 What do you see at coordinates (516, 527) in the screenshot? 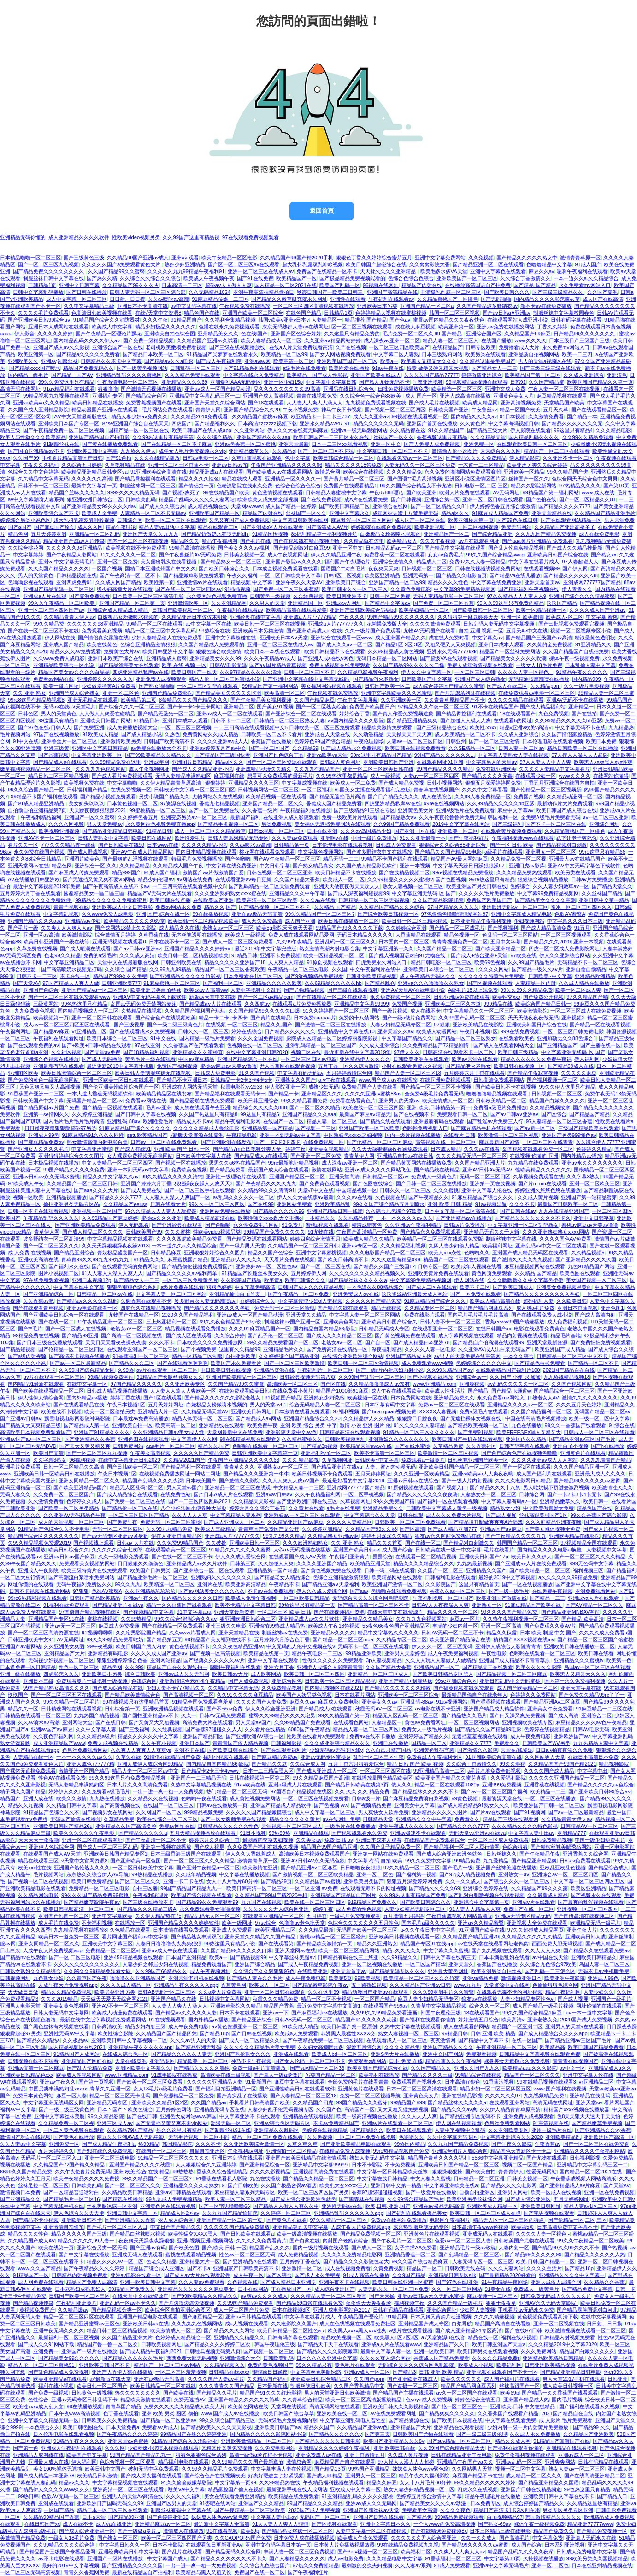
I see `免费无码网站` at bounding box center [516, 527].